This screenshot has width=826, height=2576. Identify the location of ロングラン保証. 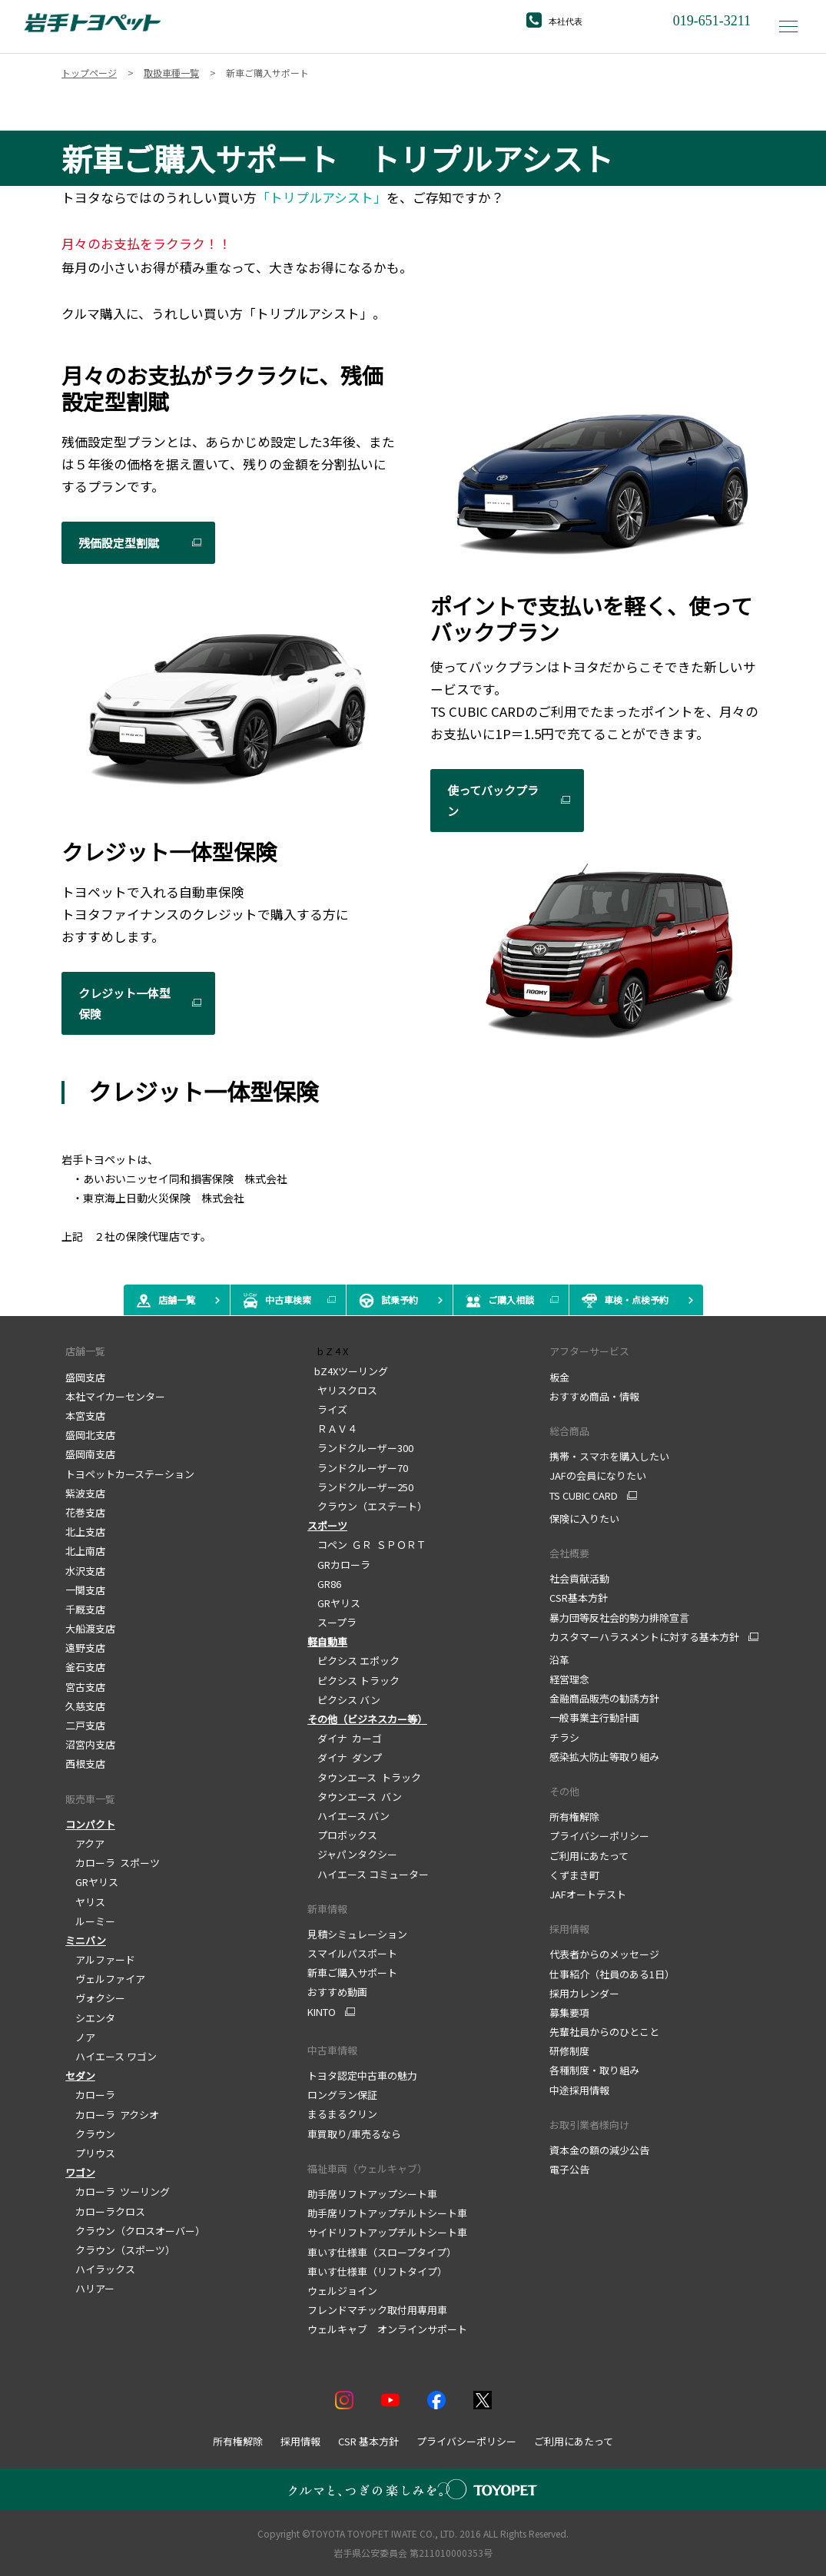
(342, 2094).